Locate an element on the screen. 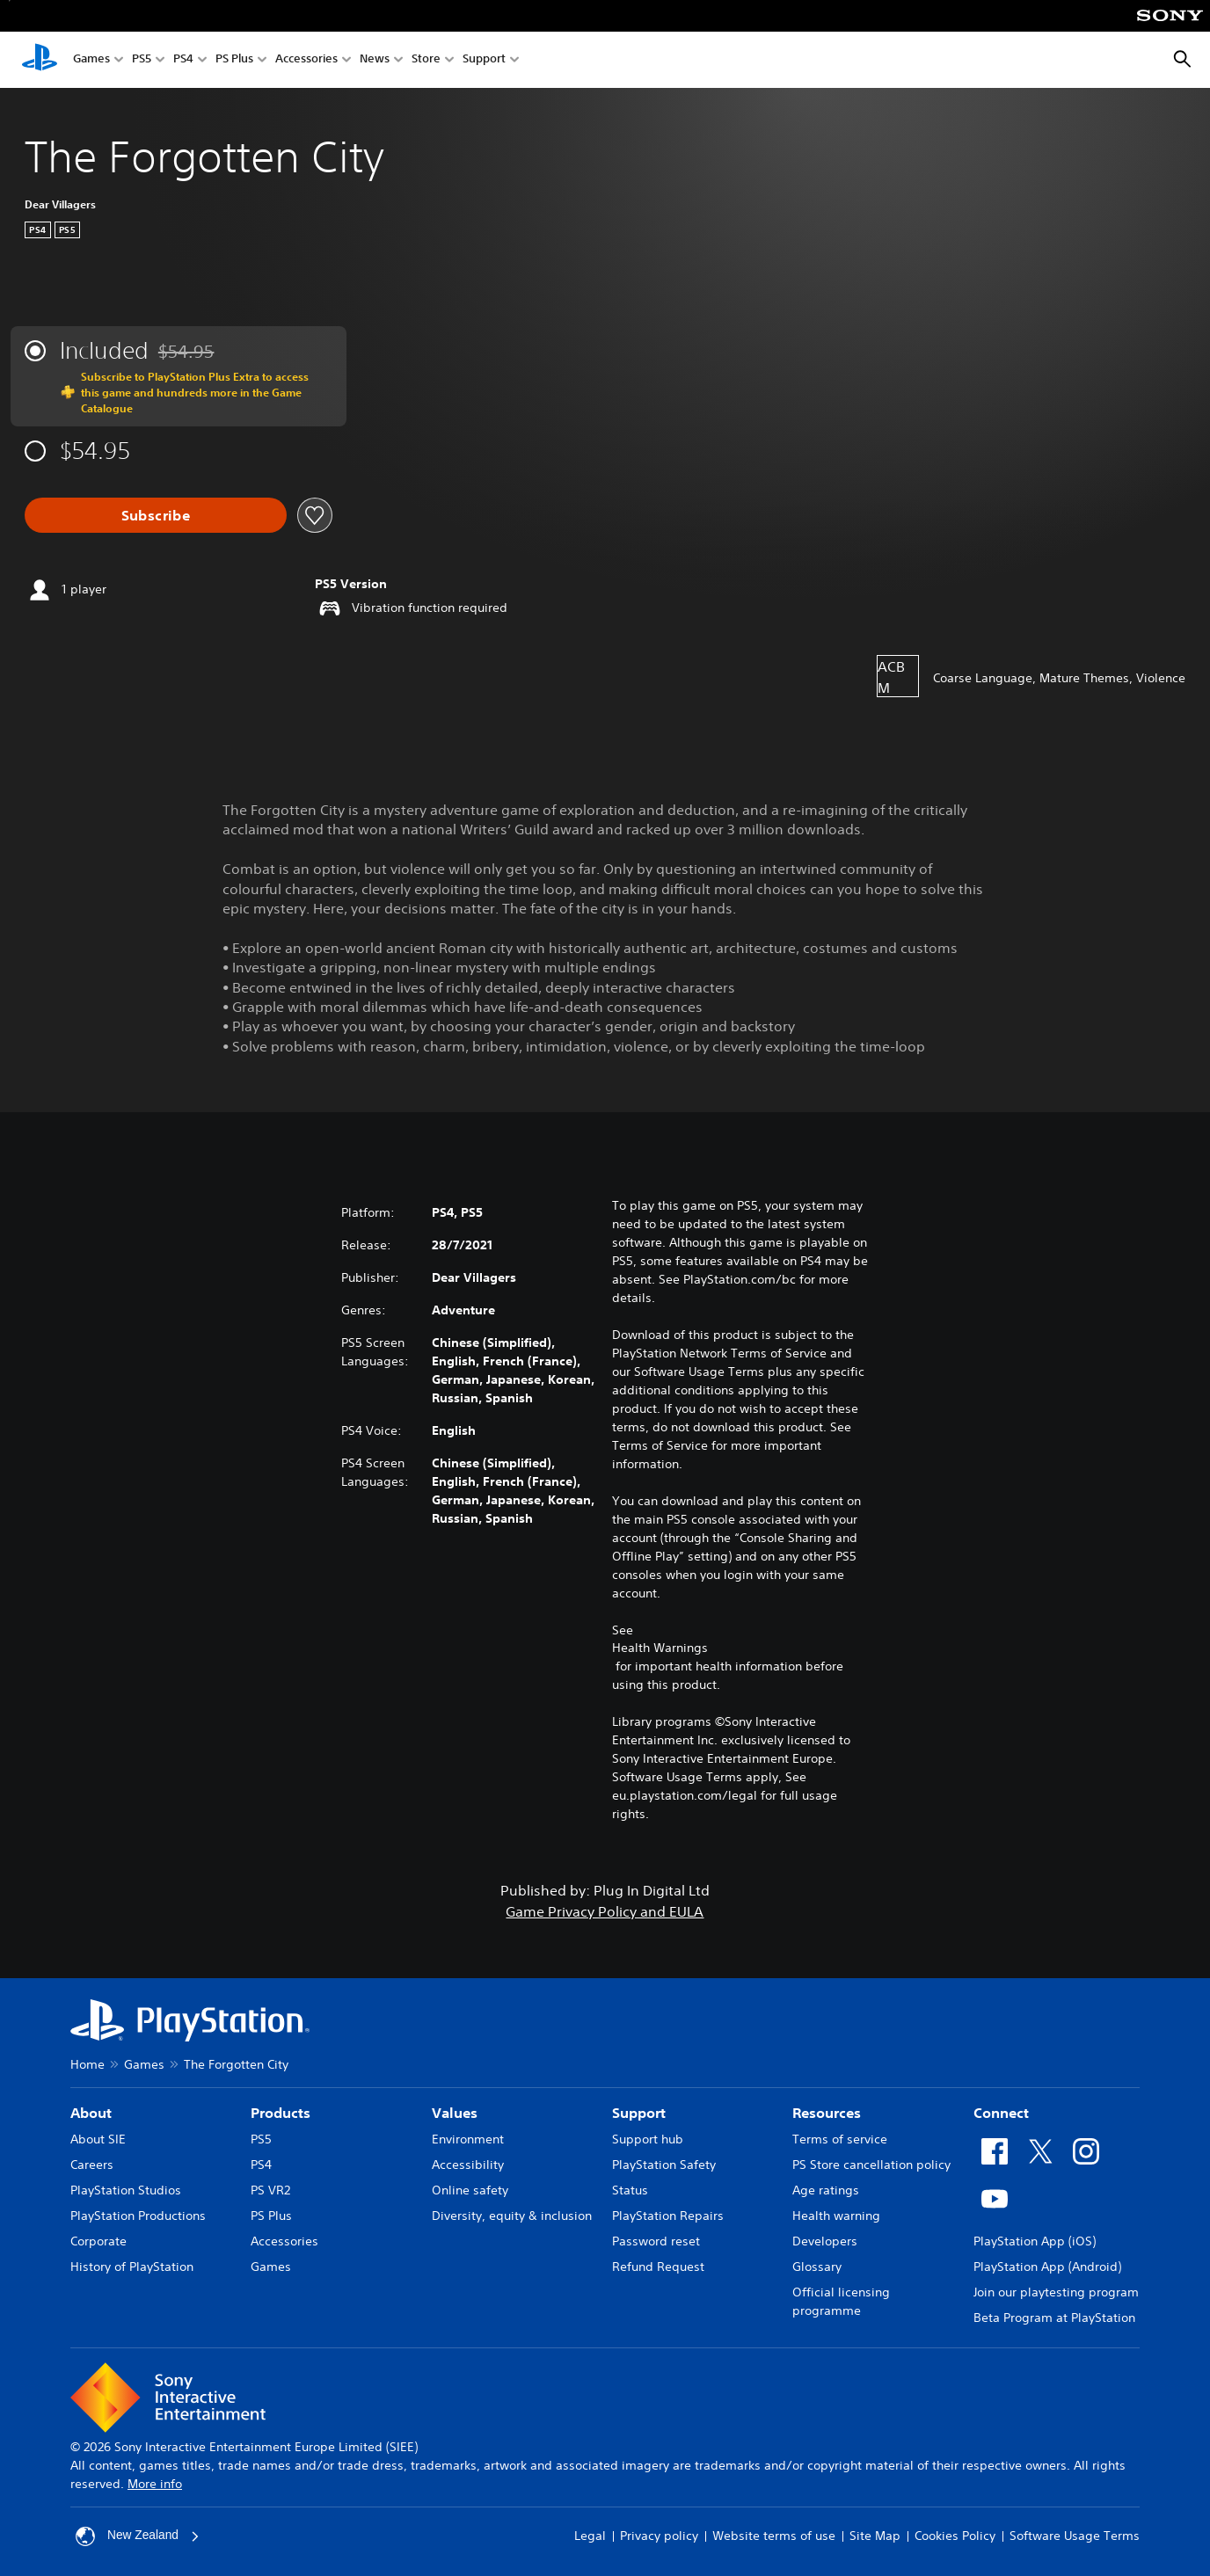 The height and width of the screenshot is (2576, 1210). Password reset is located at coordinates (656, 2241).